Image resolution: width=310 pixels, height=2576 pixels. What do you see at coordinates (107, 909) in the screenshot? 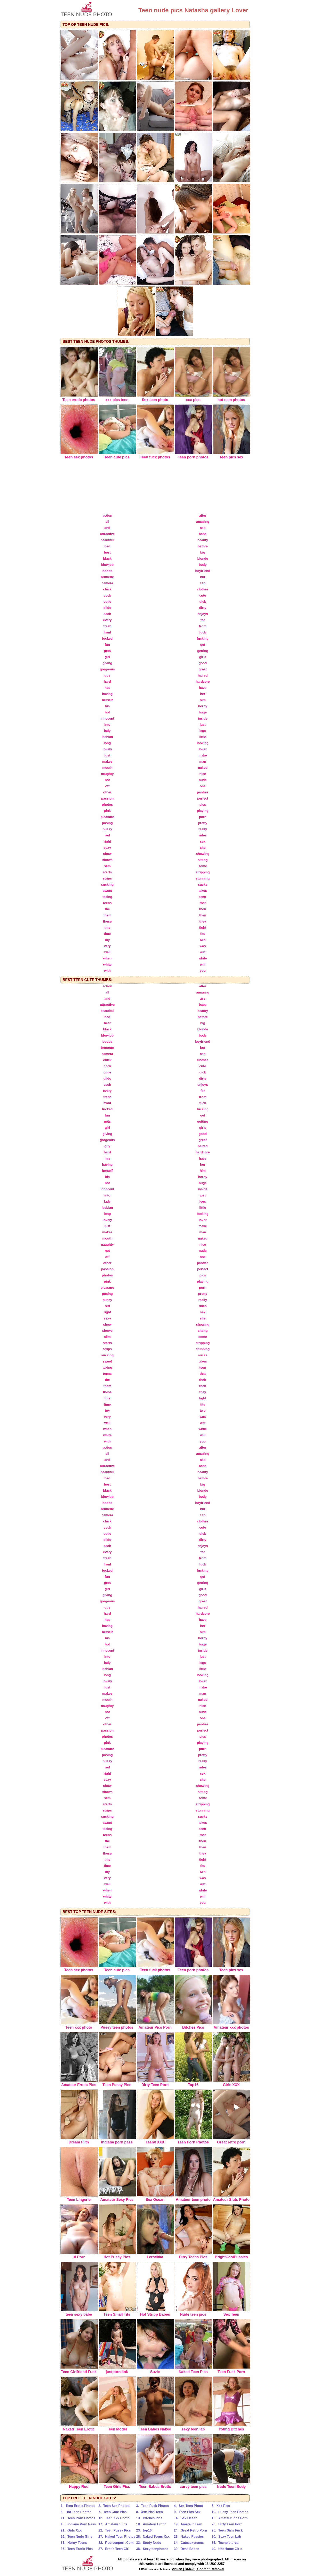
I see `the` at bounding box center [107, 909].